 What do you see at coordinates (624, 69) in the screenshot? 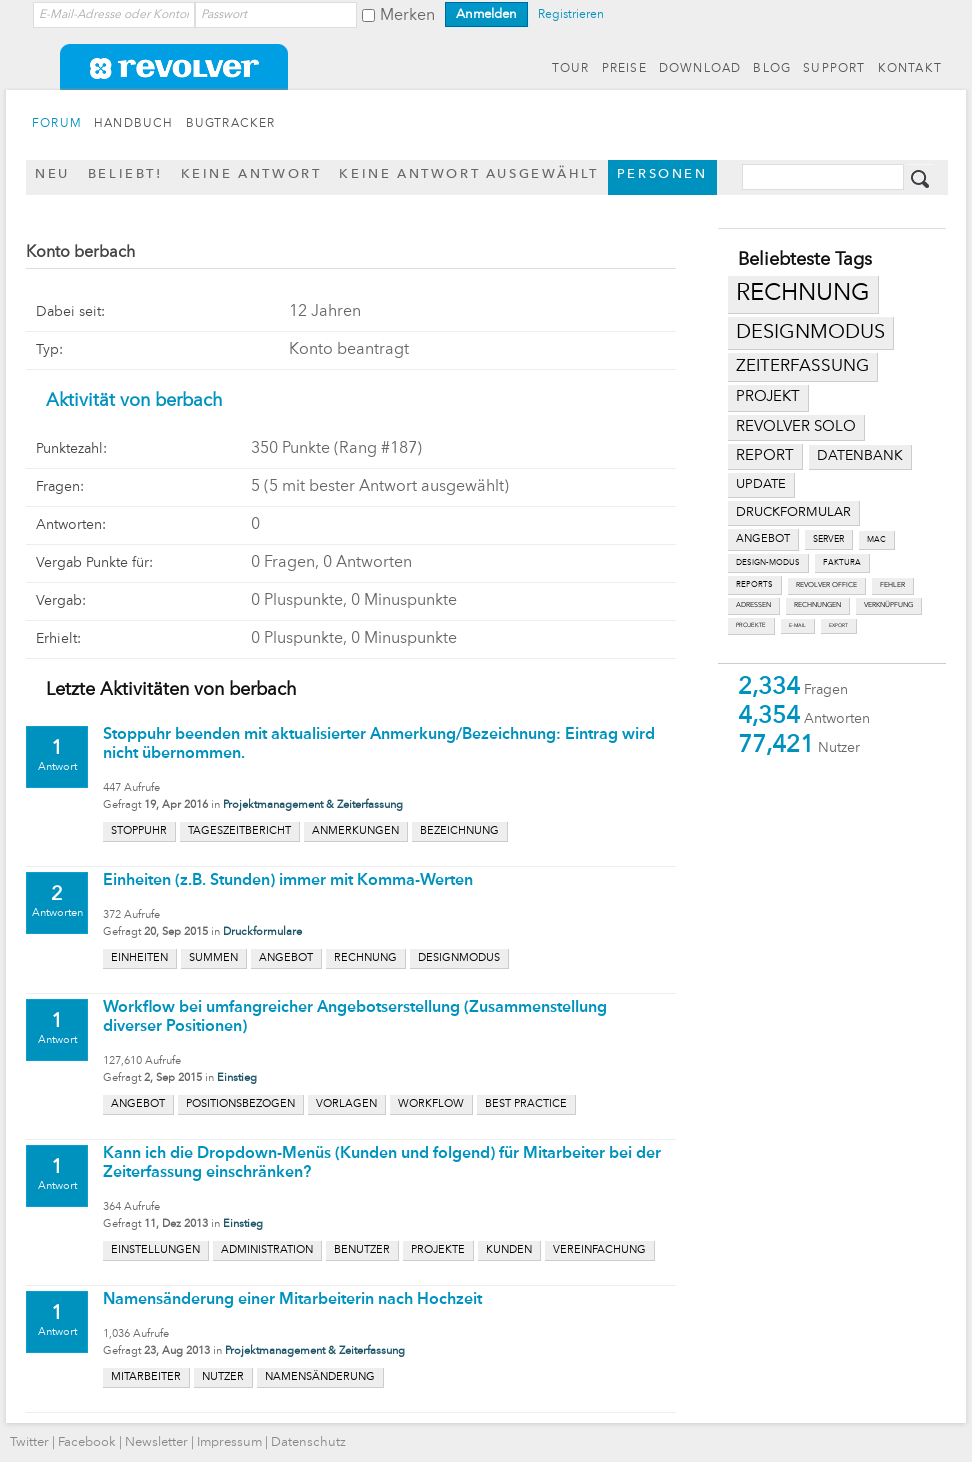
I see `PREISE` at bounding box center [624, 69].